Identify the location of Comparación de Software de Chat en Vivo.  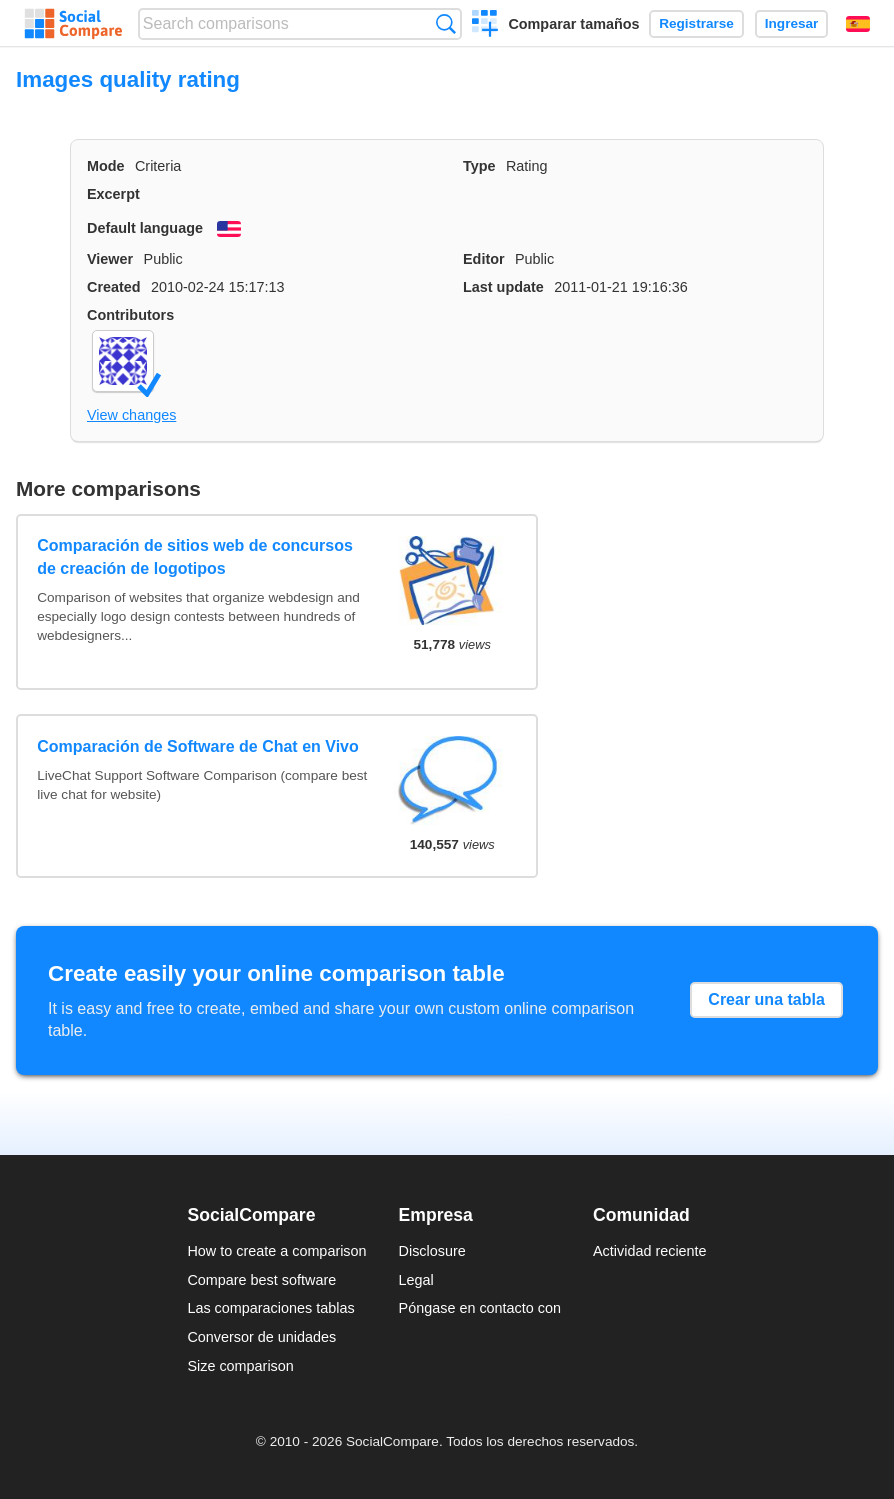
(198, 746).